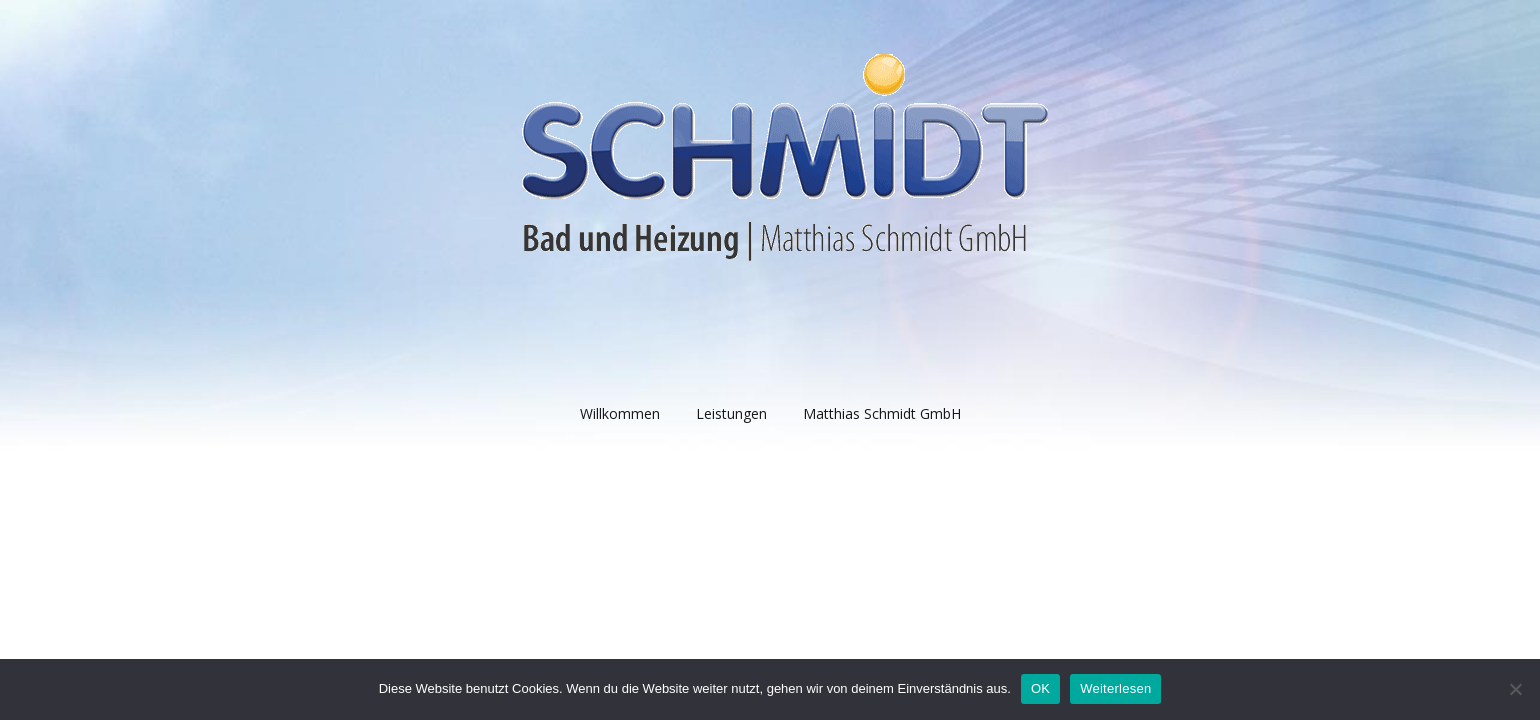 The width and height of the screenshot is (1540, 720). I want to click on [Nein], so click(1515, 689).